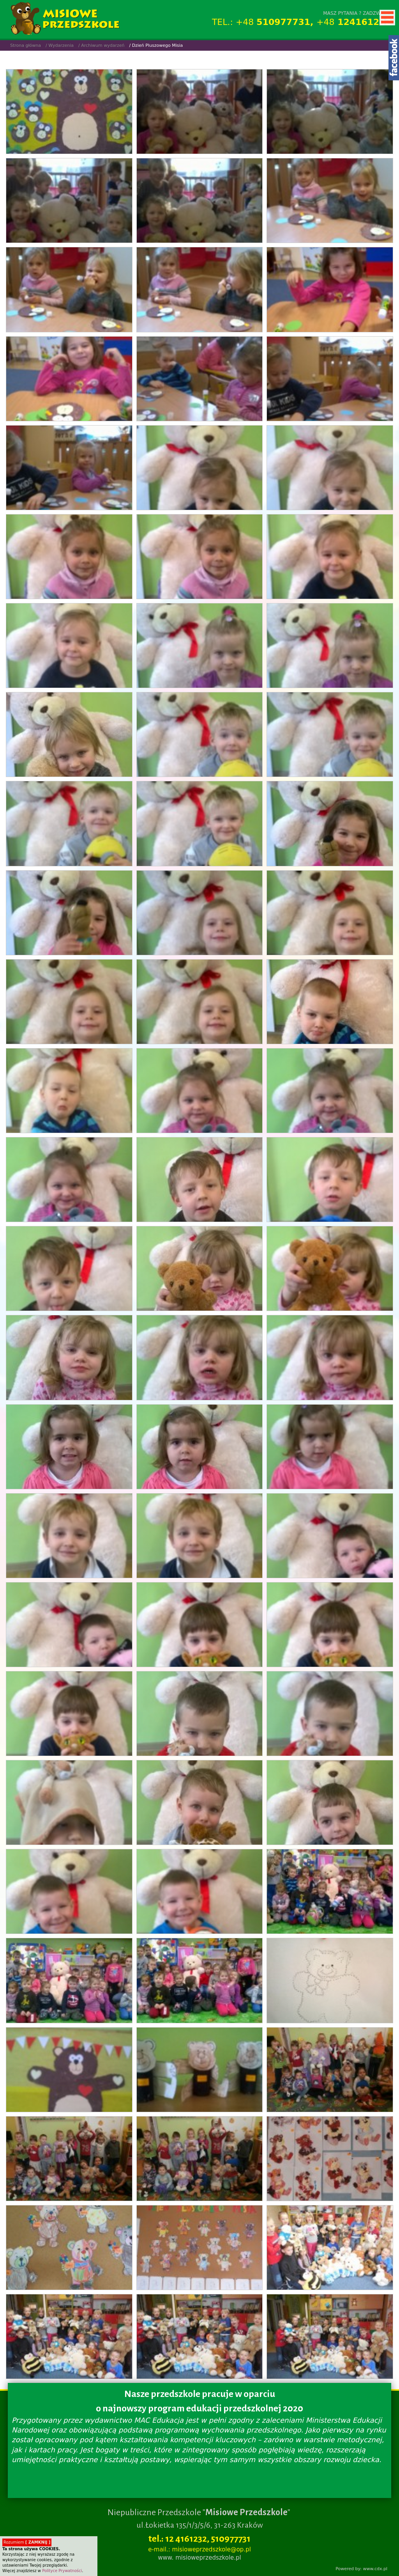 Image resolution: width=399 pixels, height=2576 pixels. What do you see at coordinates (101, 45) in the screenshot?
I see `/ Archiwum wydarzeń` at bounding box center [101, 45].